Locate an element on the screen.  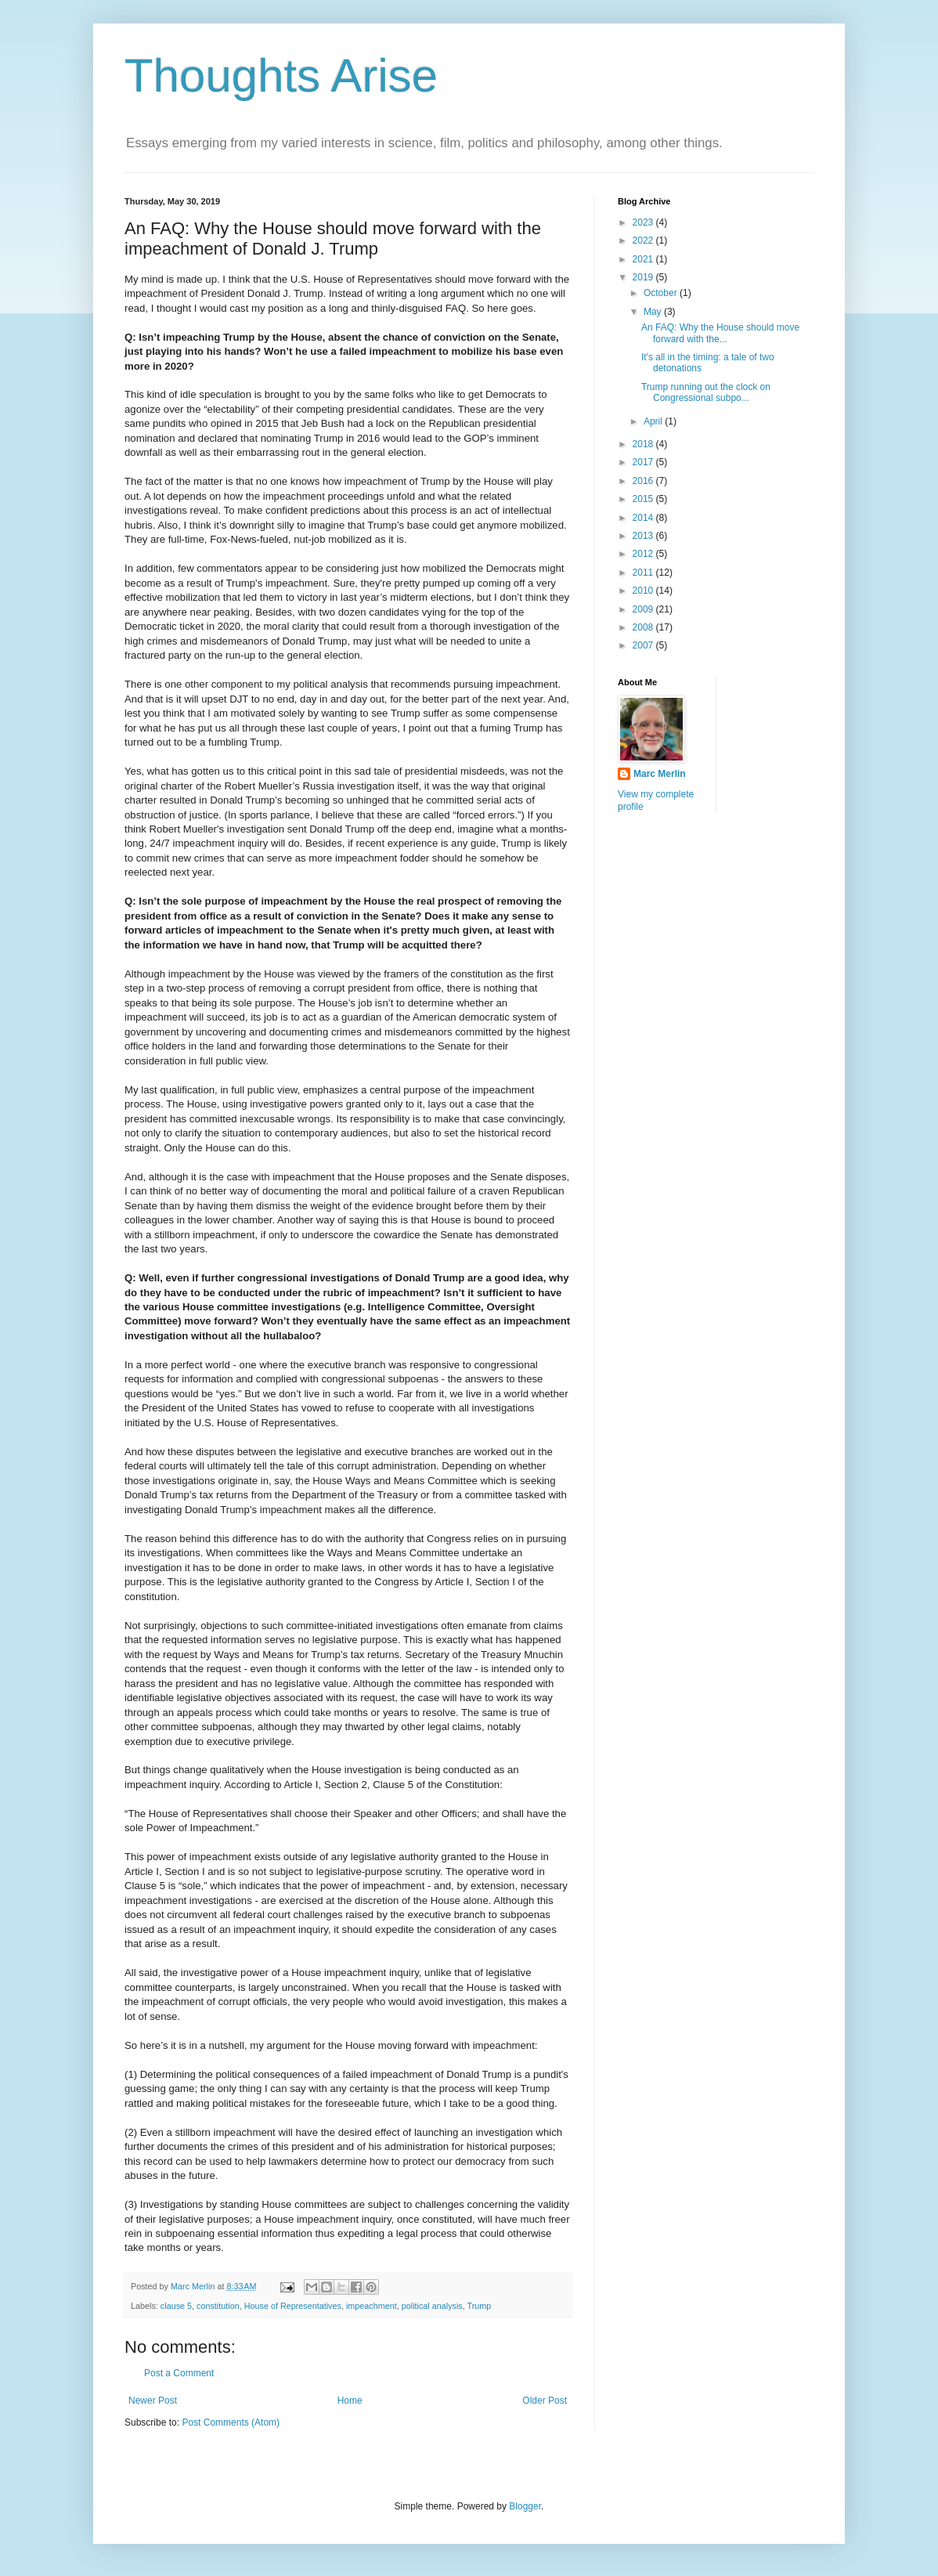
Blogger is located at coordinates (525, 2506).